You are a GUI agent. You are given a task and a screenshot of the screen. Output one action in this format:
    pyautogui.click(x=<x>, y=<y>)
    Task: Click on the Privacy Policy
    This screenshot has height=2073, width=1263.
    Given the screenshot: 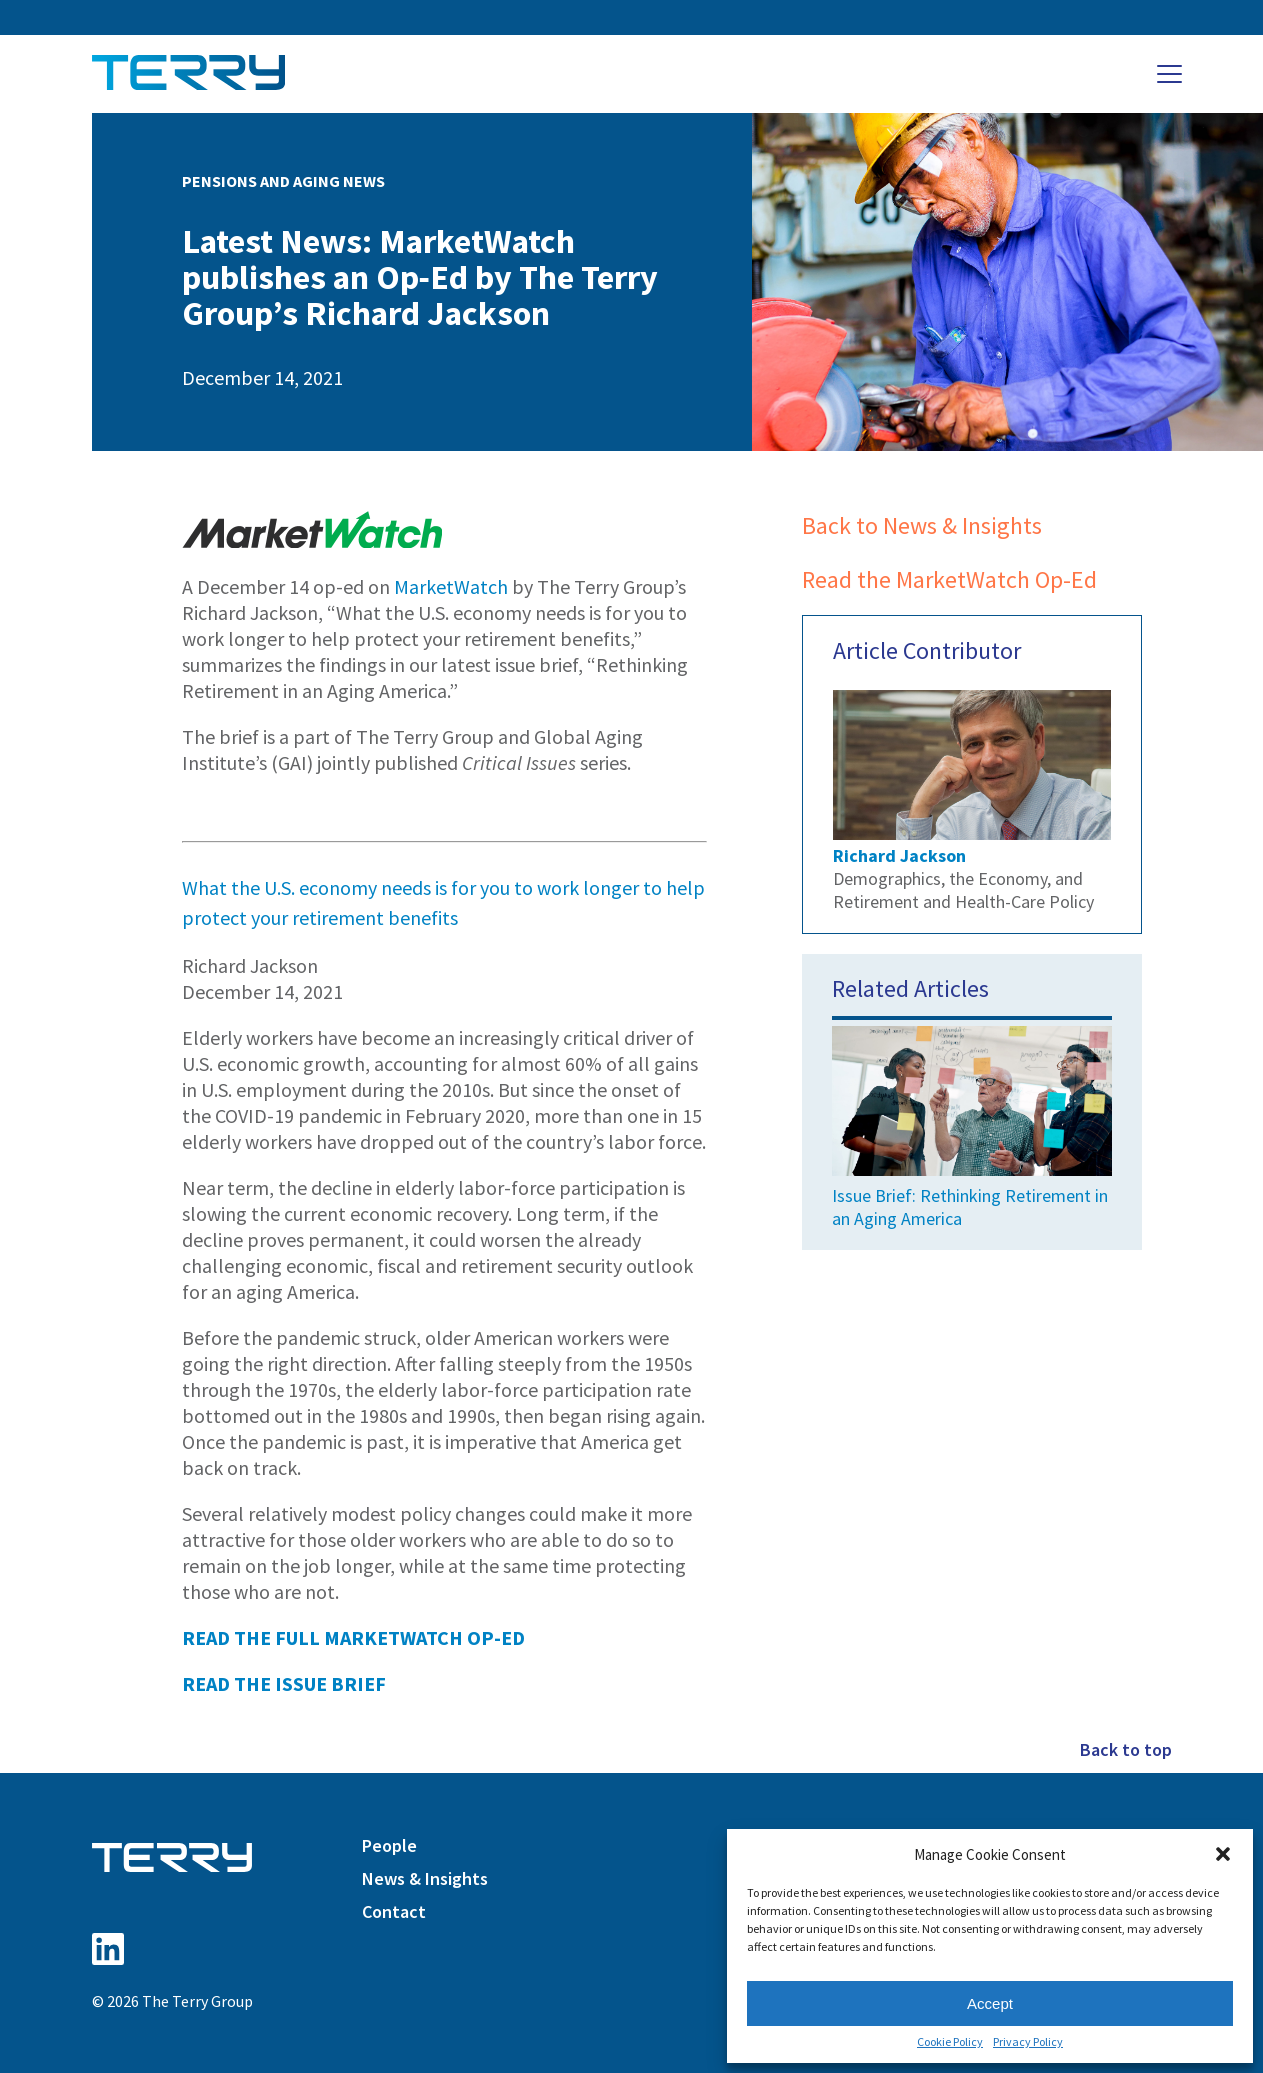 What is the action you would take?
    pyautogui.click(x=1028, y=2042)
    